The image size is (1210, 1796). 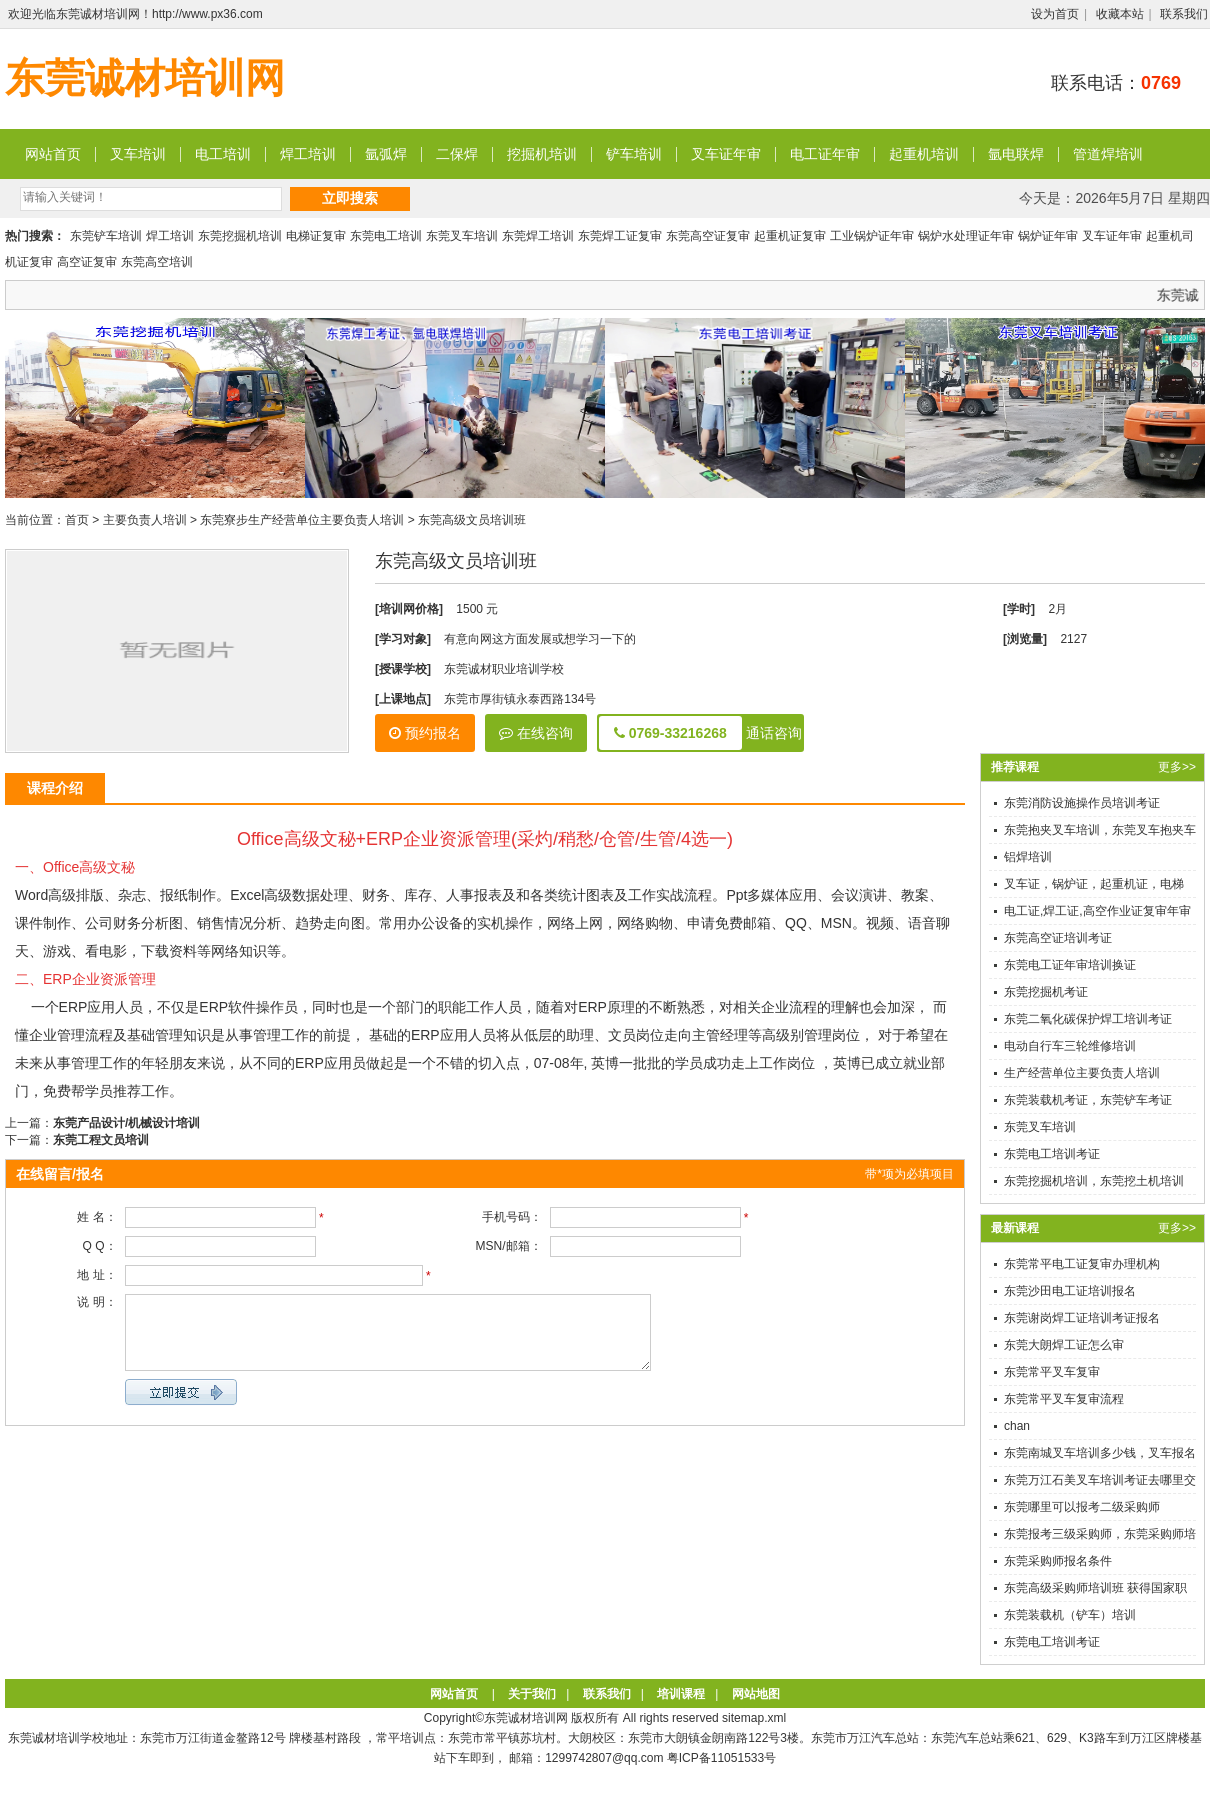 I want to click on 东莞挖掘机培训，东莞挖土机培训, so click(x=1094, y=1181).